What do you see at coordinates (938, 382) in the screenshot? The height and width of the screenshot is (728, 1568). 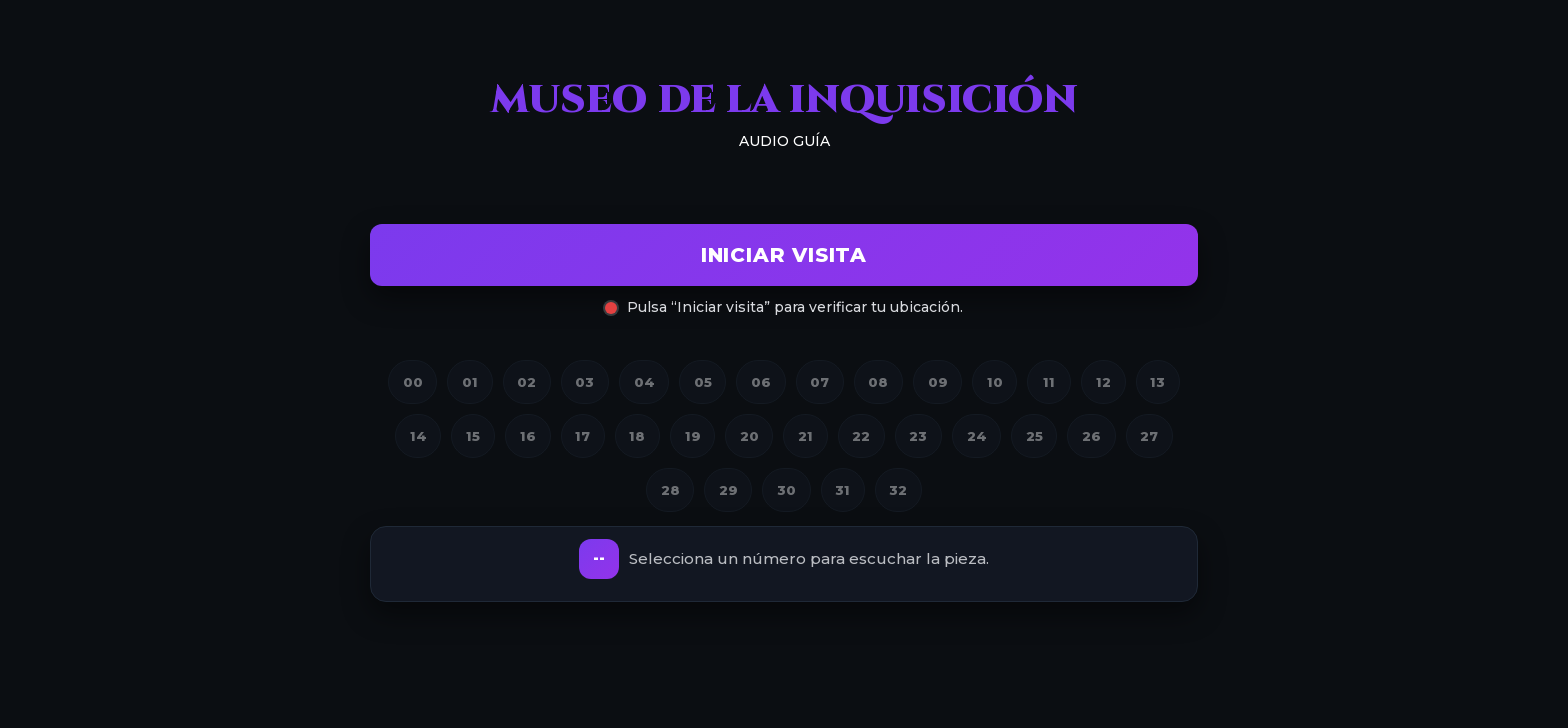 I see `09` at bounding box center [938, 382].